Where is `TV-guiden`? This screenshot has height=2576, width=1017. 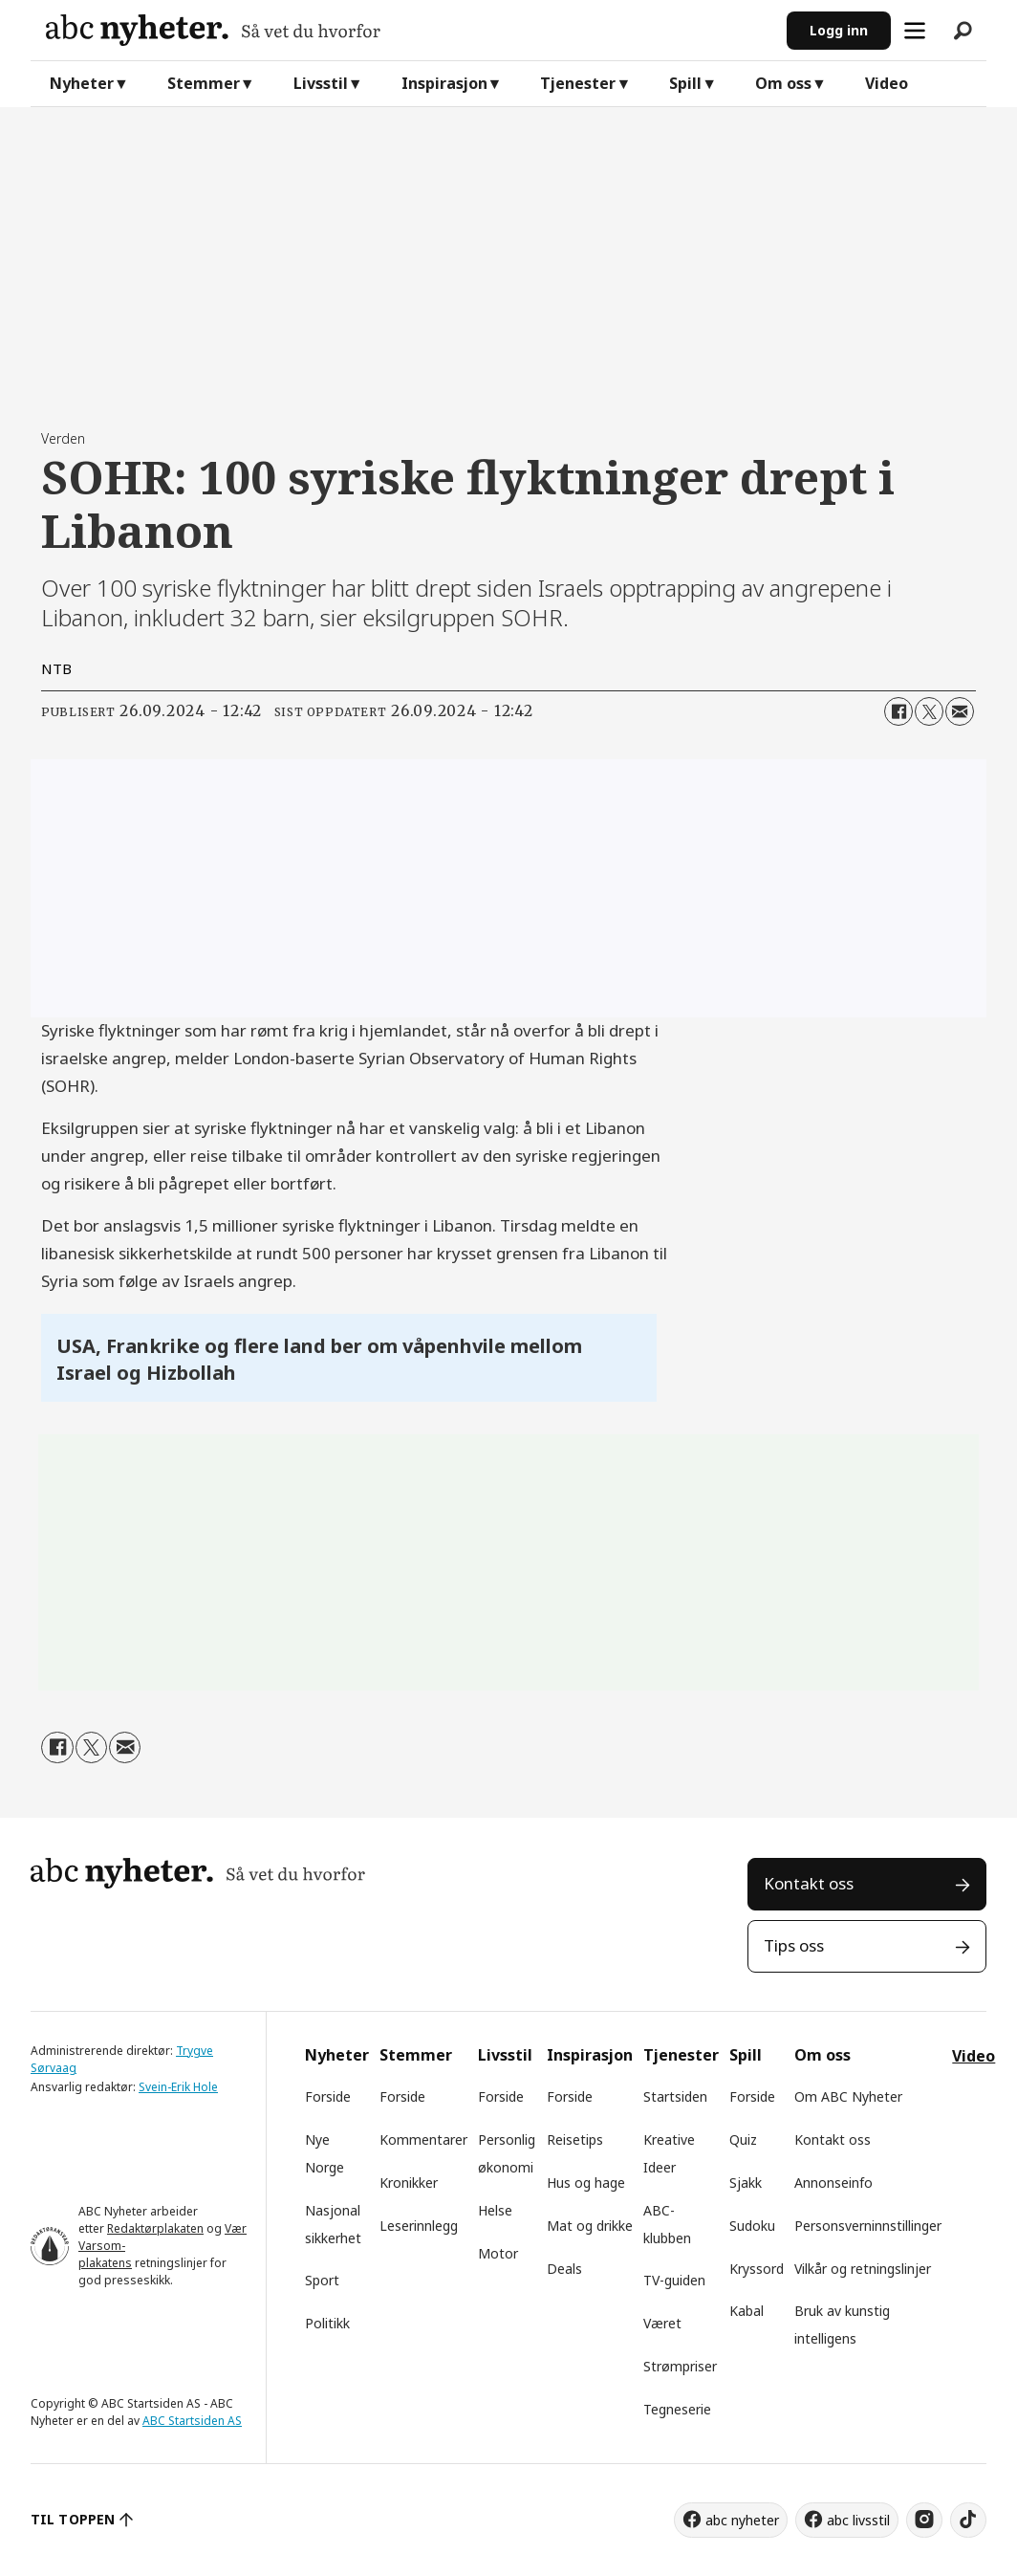
TV-guiden is located at coordinates (674, 2280).